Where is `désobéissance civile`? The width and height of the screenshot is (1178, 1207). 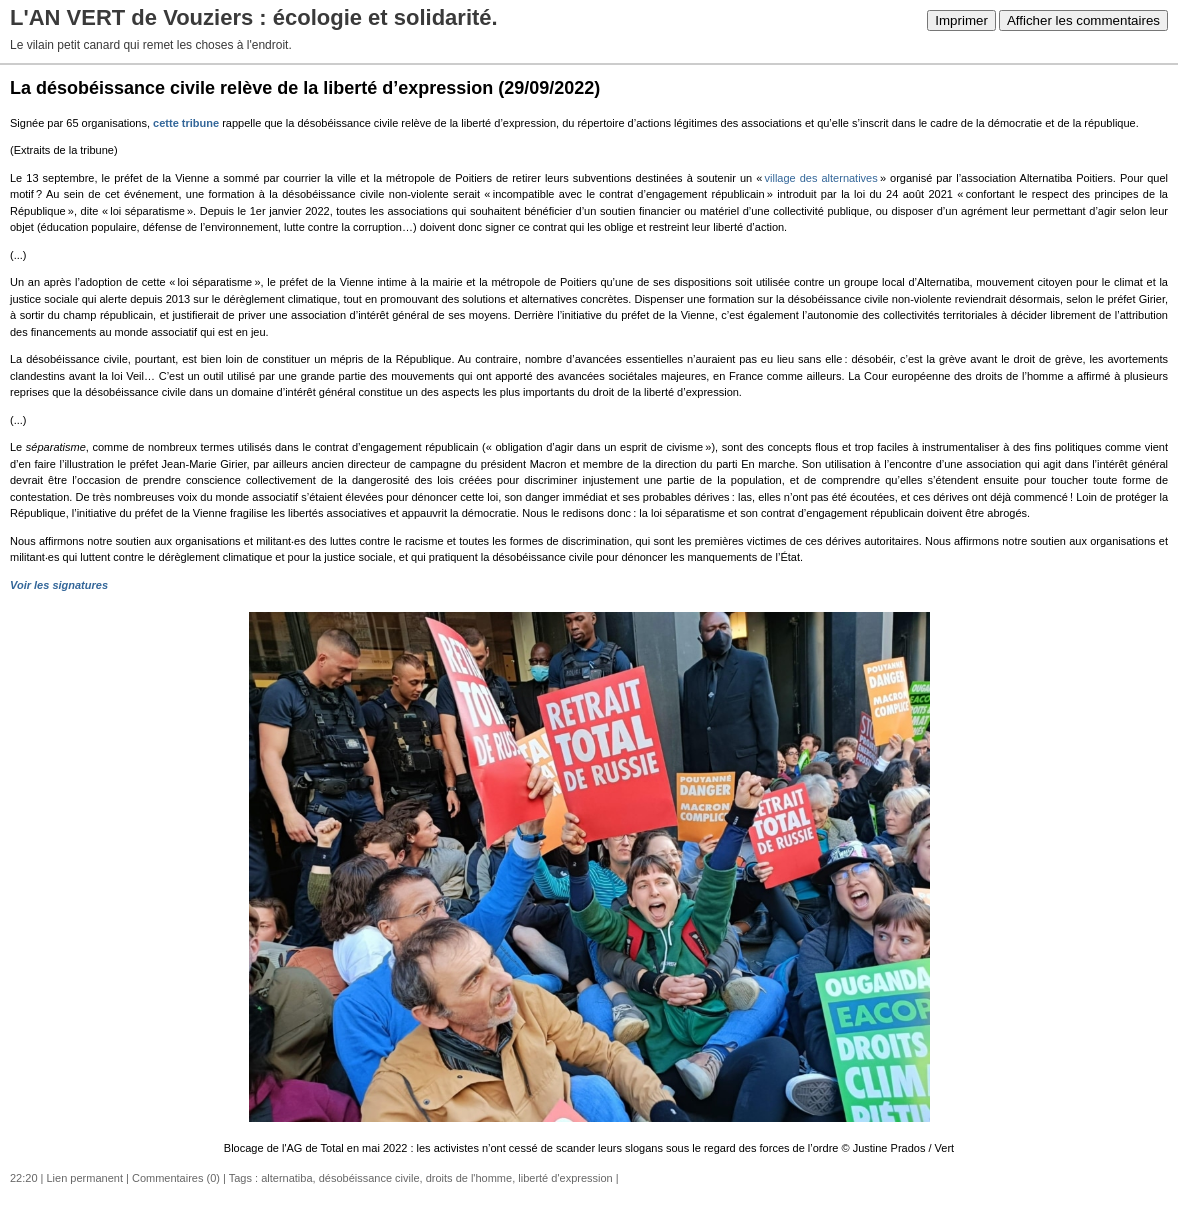
désobéissance civile is located at coordinates (369, 1178).